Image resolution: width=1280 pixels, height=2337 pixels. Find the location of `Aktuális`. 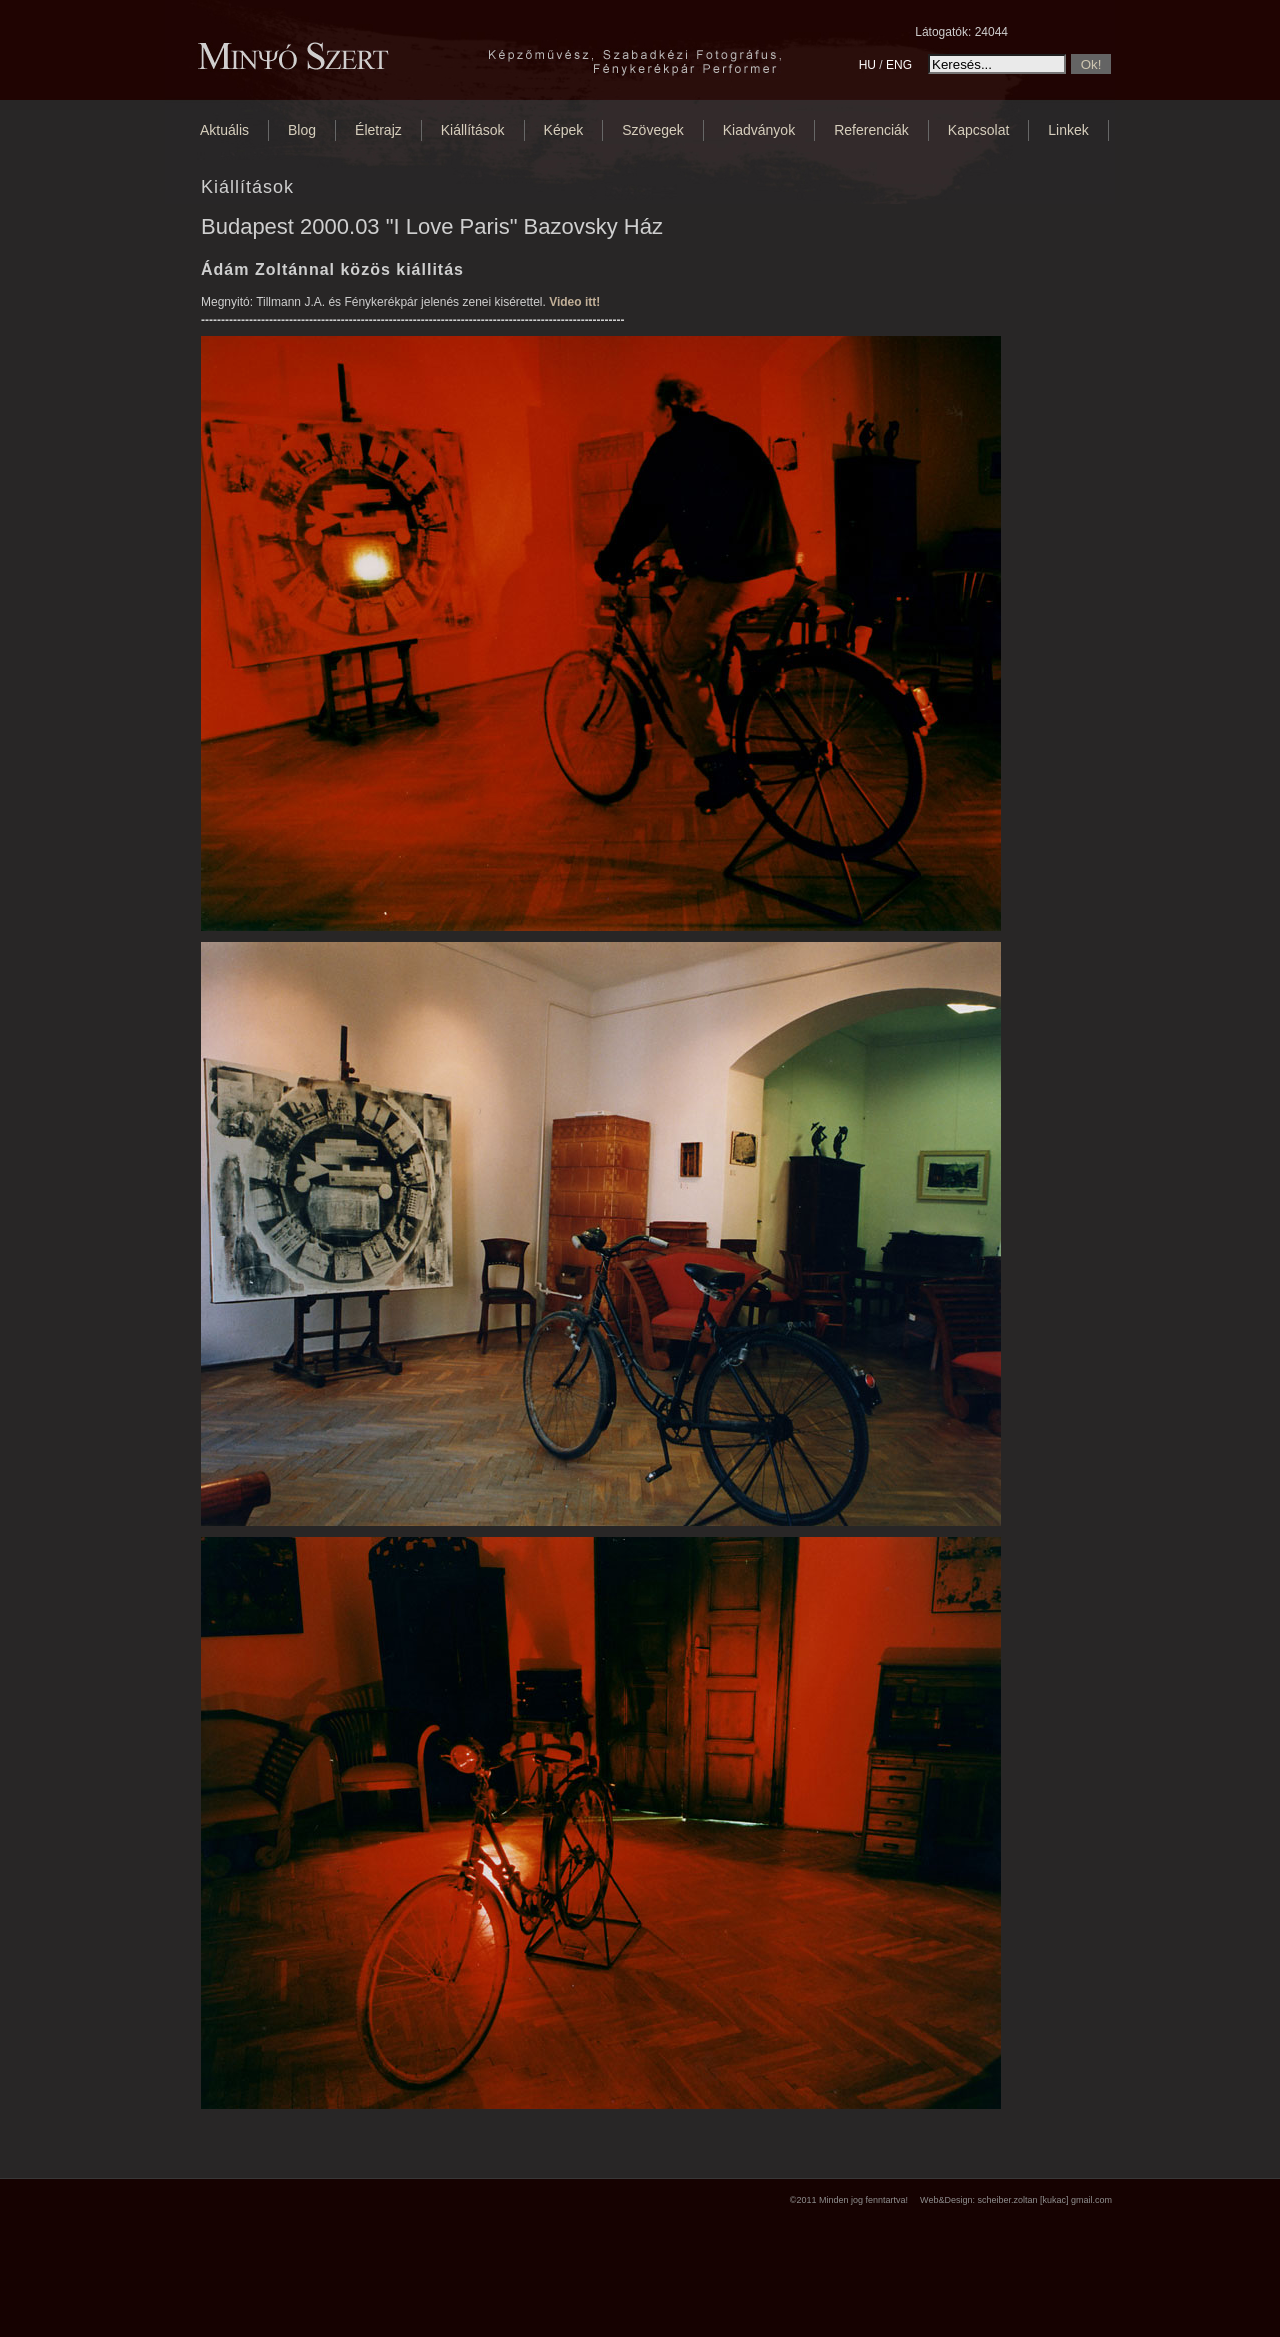

Aktuális is located at coordinates (224, 130).